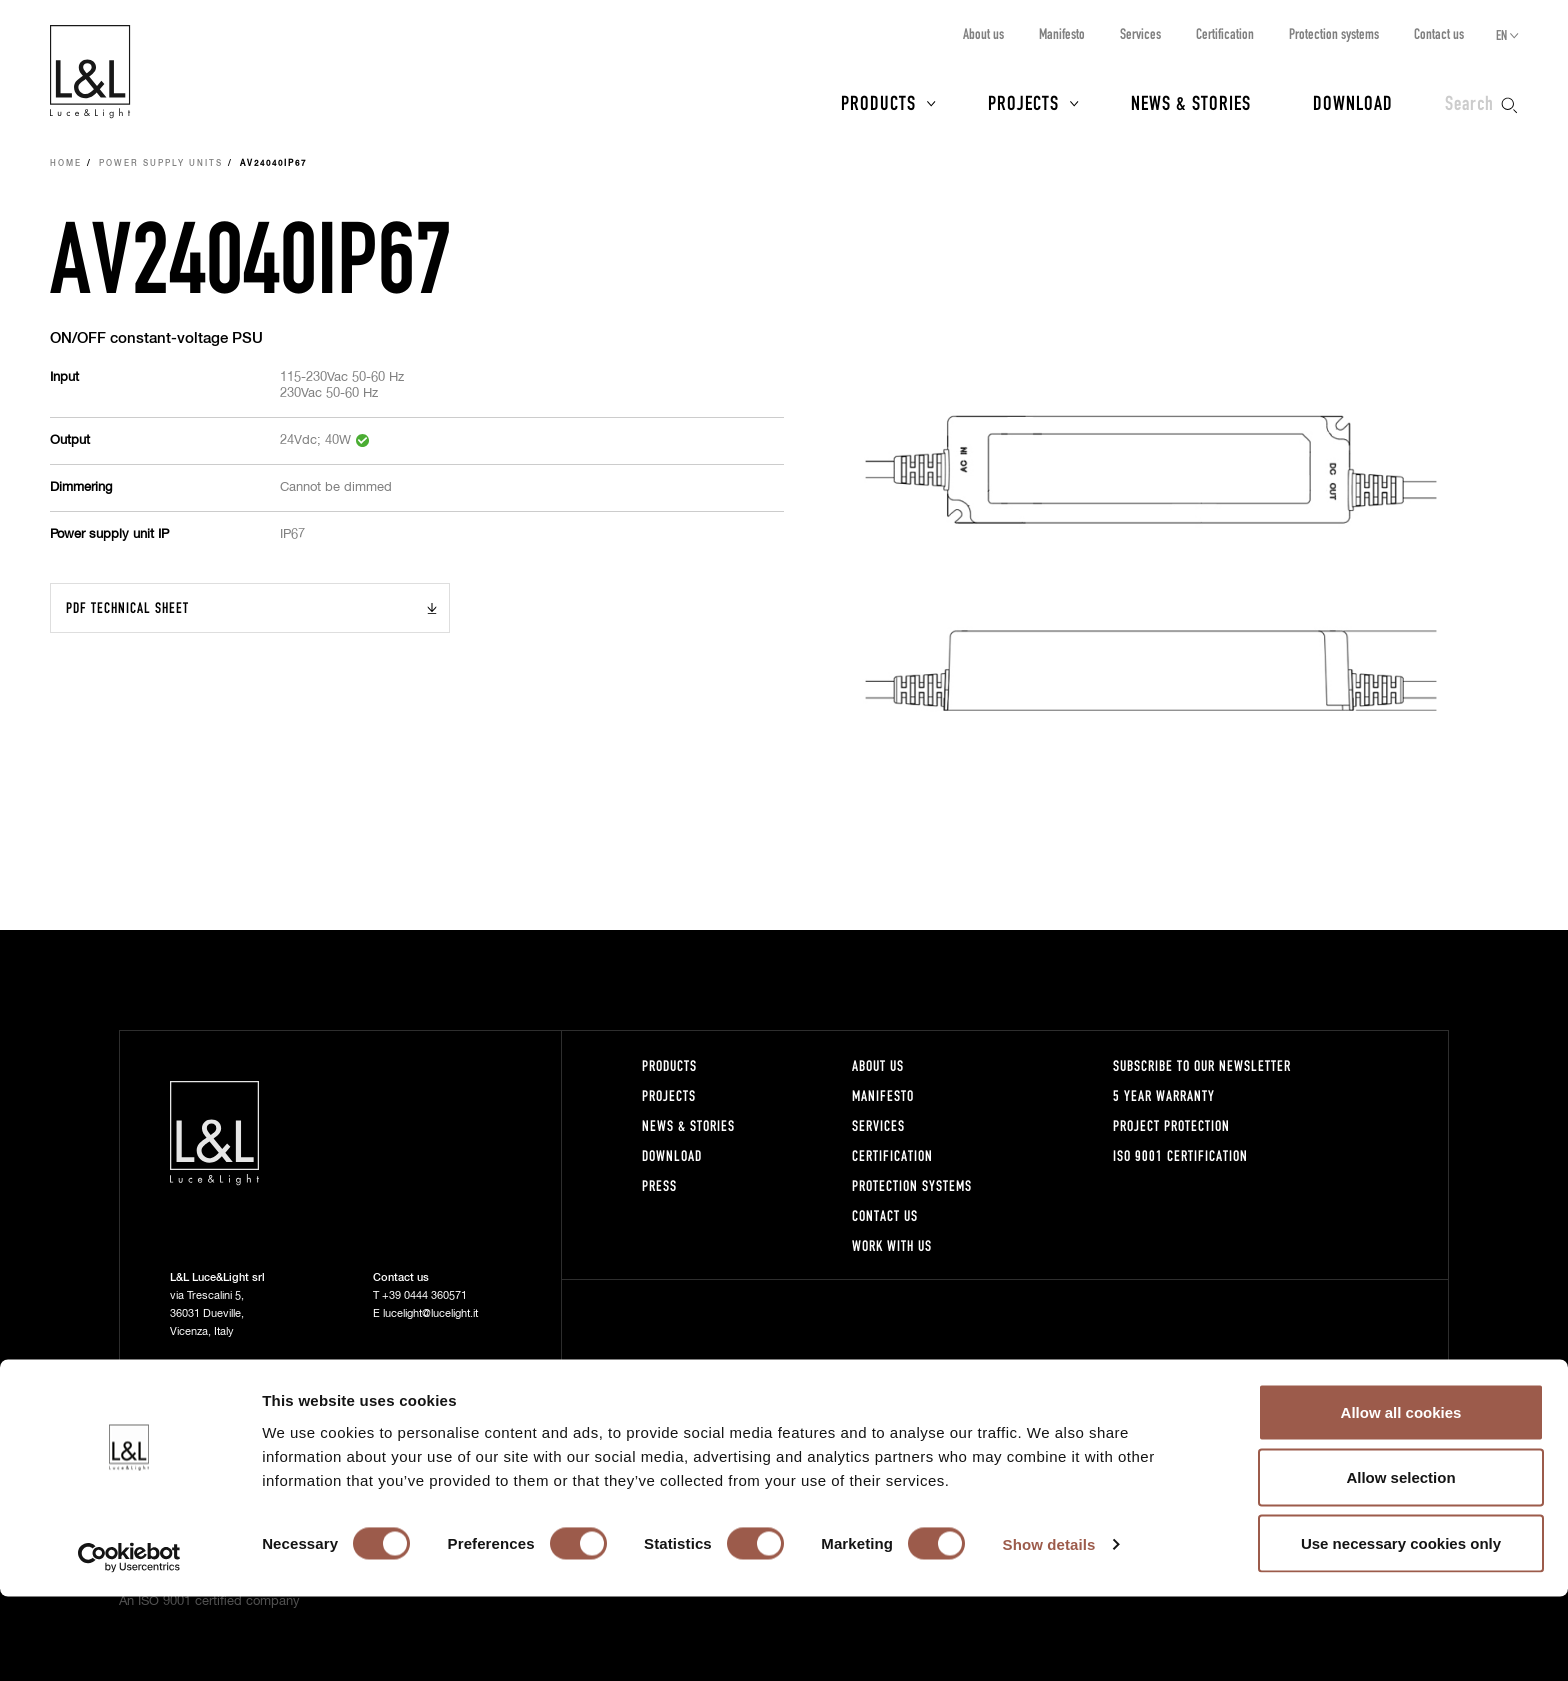  I want to click on Show details, so click(1049, 1629).